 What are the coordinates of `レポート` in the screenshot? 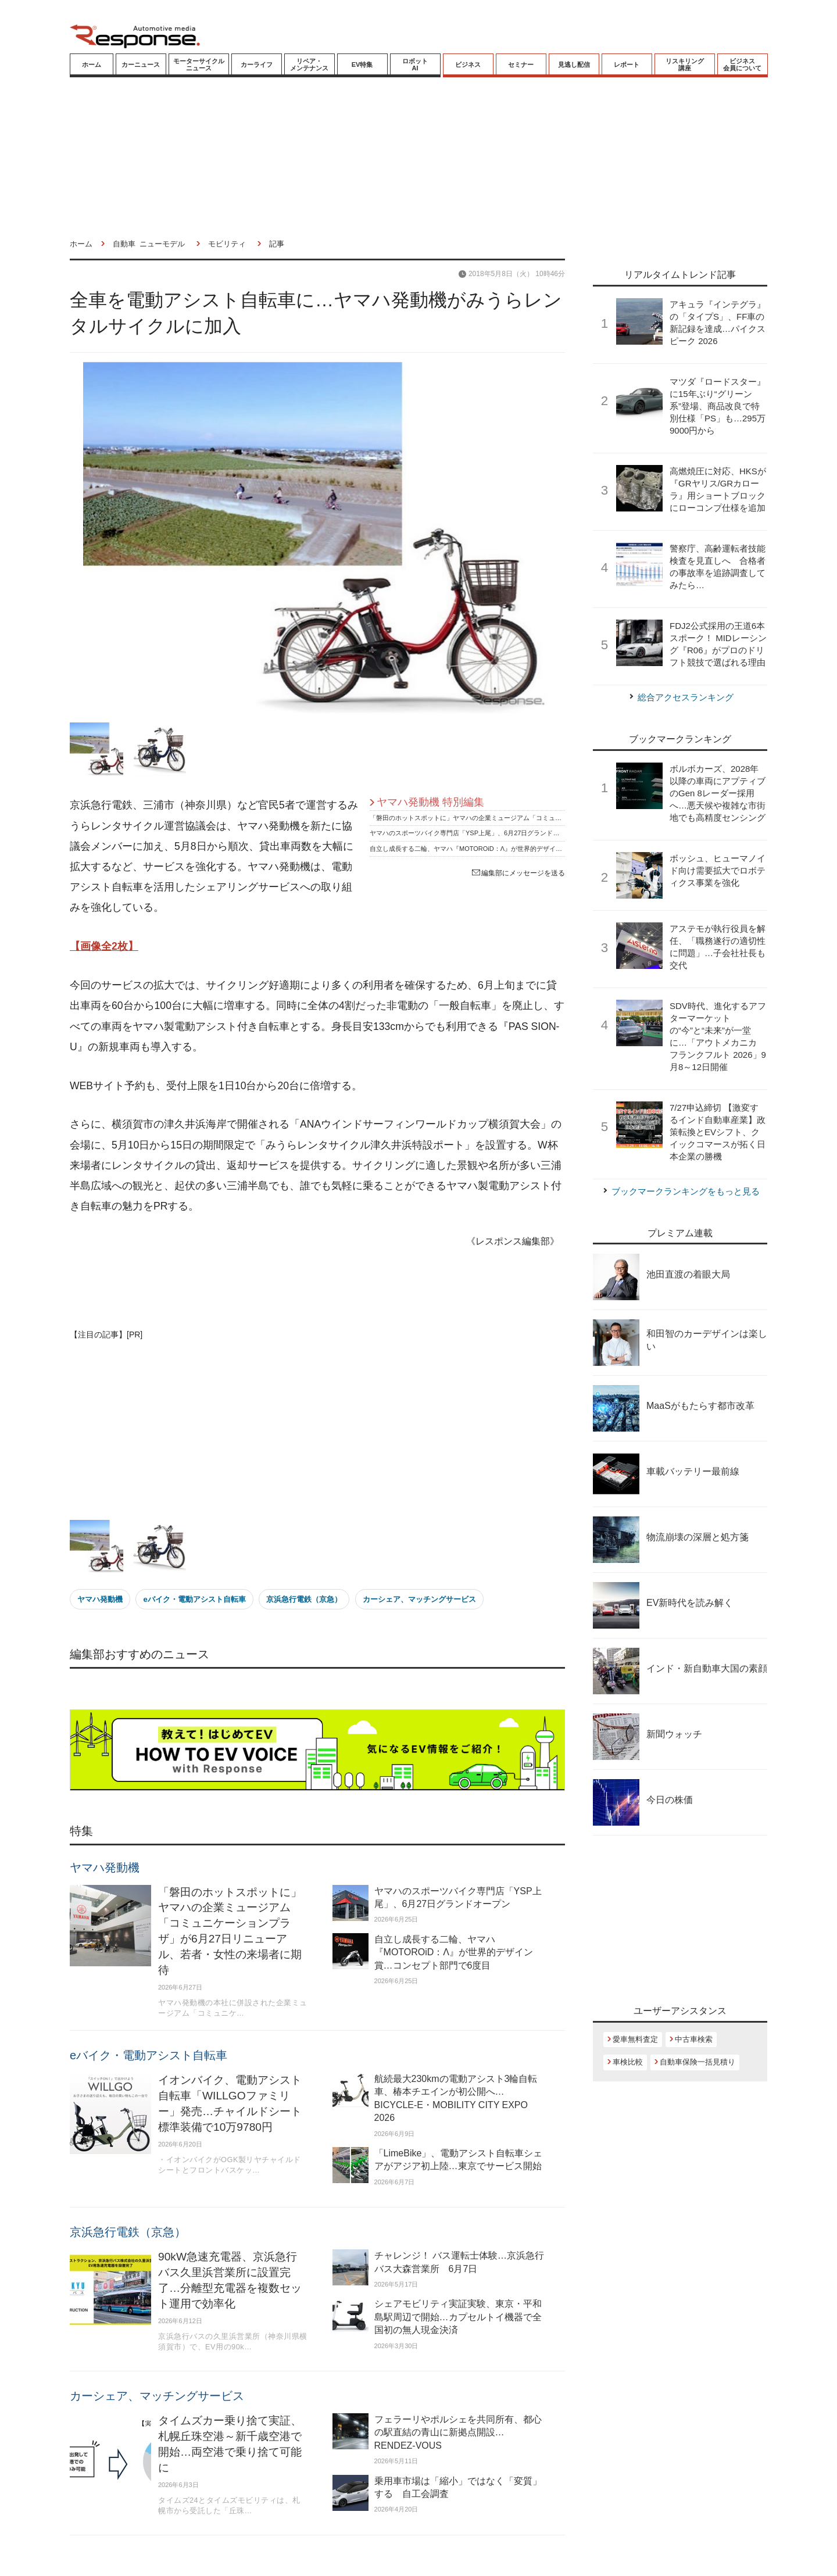 It's located at (626, 64).